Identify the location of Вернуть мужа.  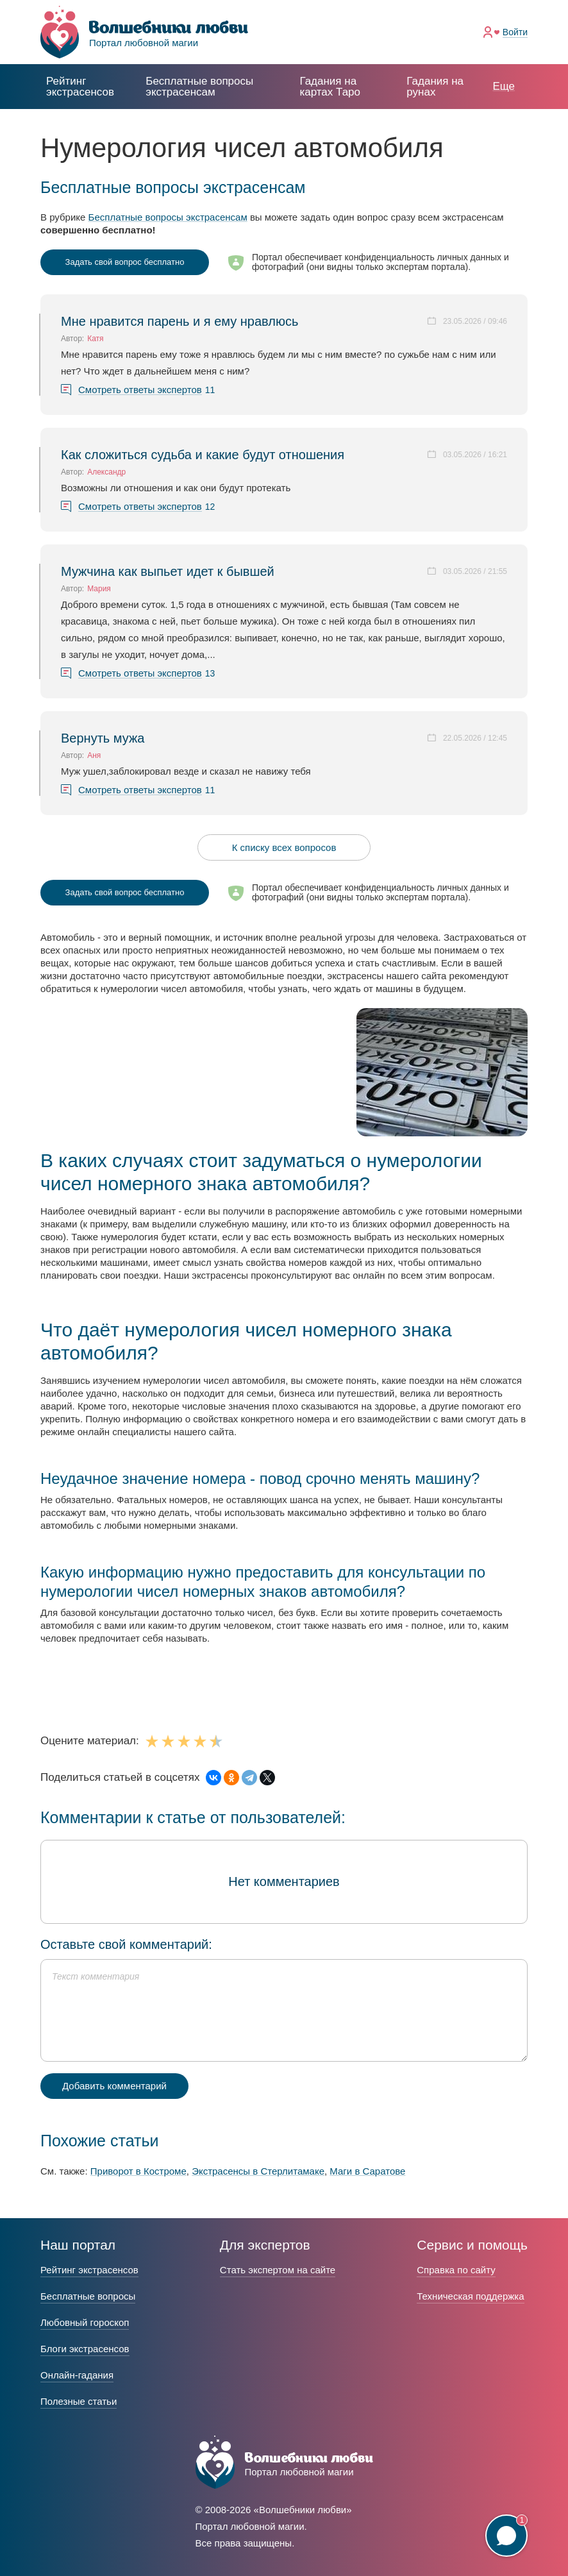
(102, 738).